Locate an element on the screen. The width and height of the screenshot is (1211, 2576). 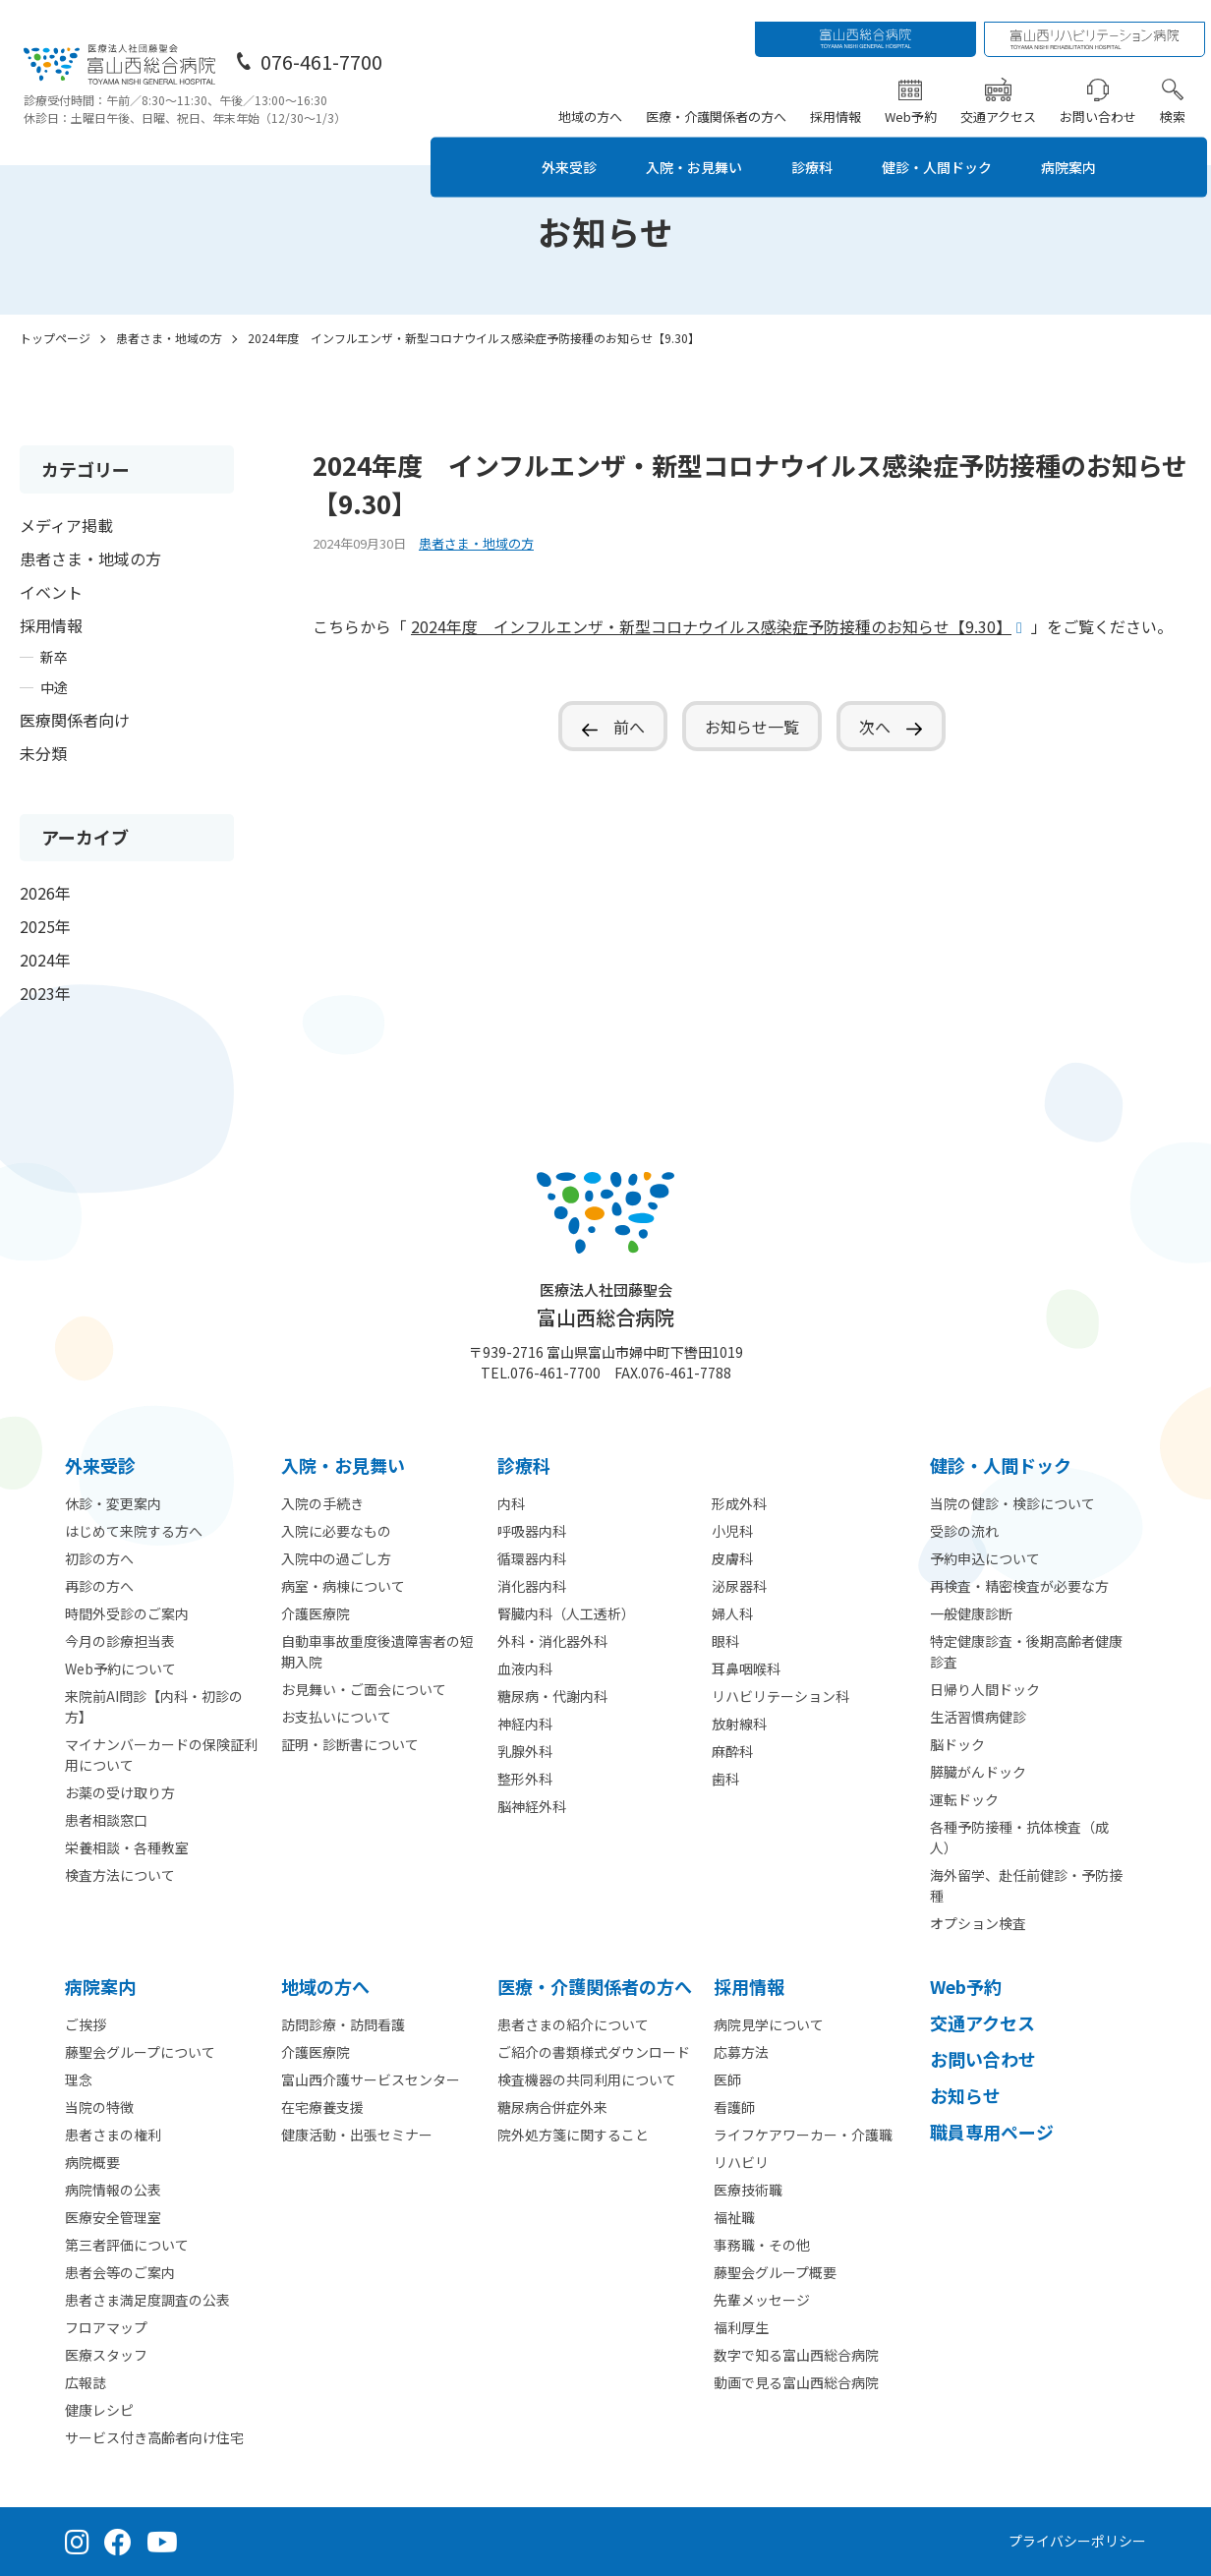
2026年 is located at coordinates (45, 893).